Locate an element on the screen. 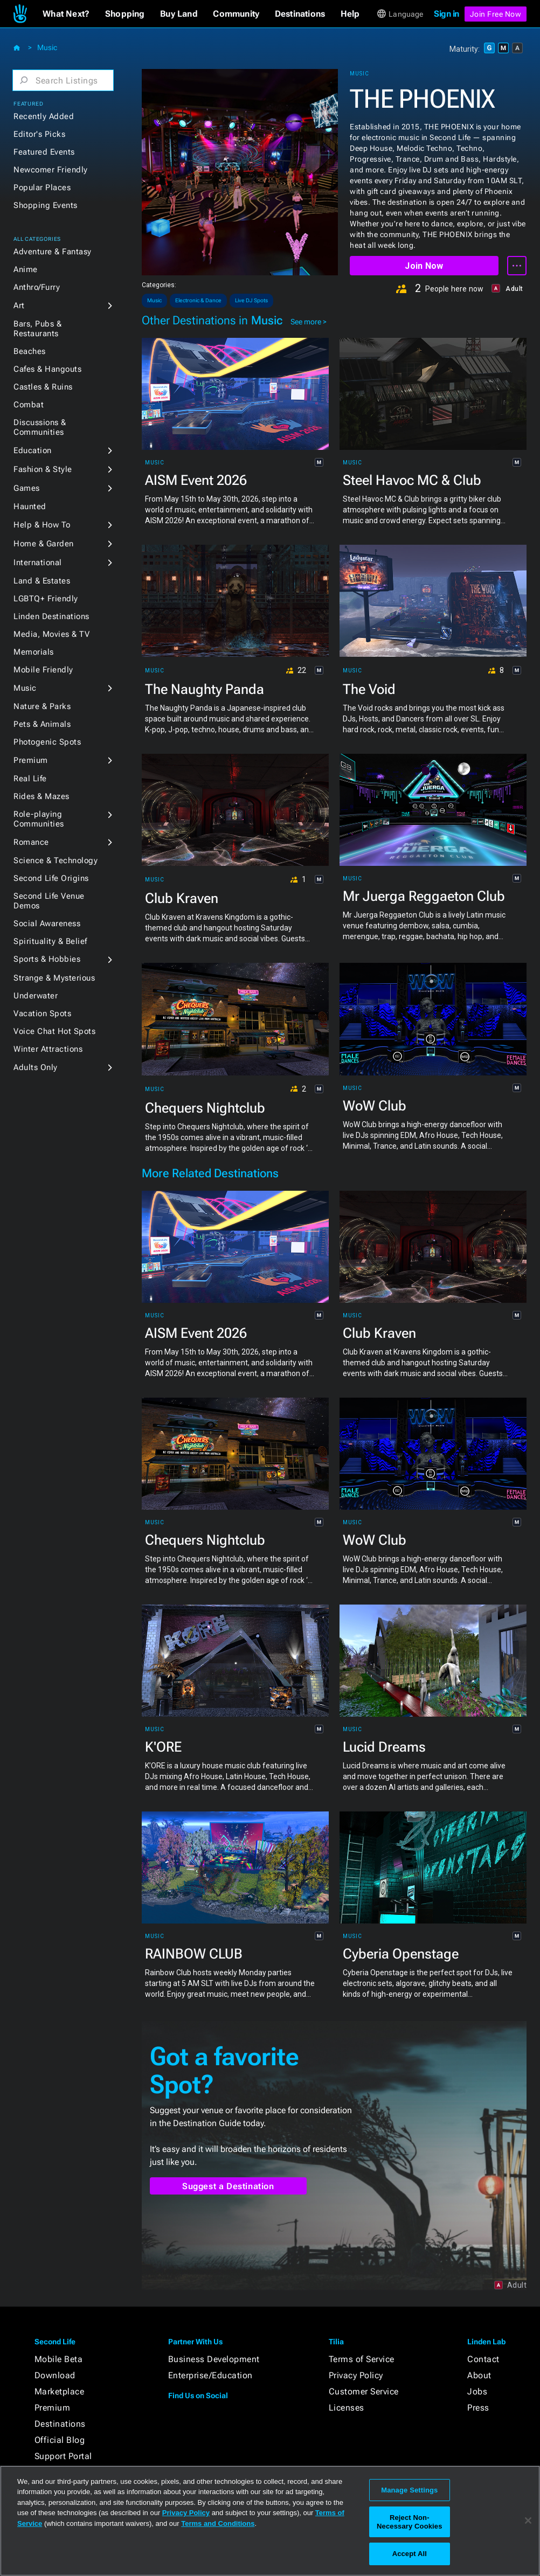 The width and height of the screenshot is (540, 2576). Discussions & Communities is located at coordinates (39, 427).